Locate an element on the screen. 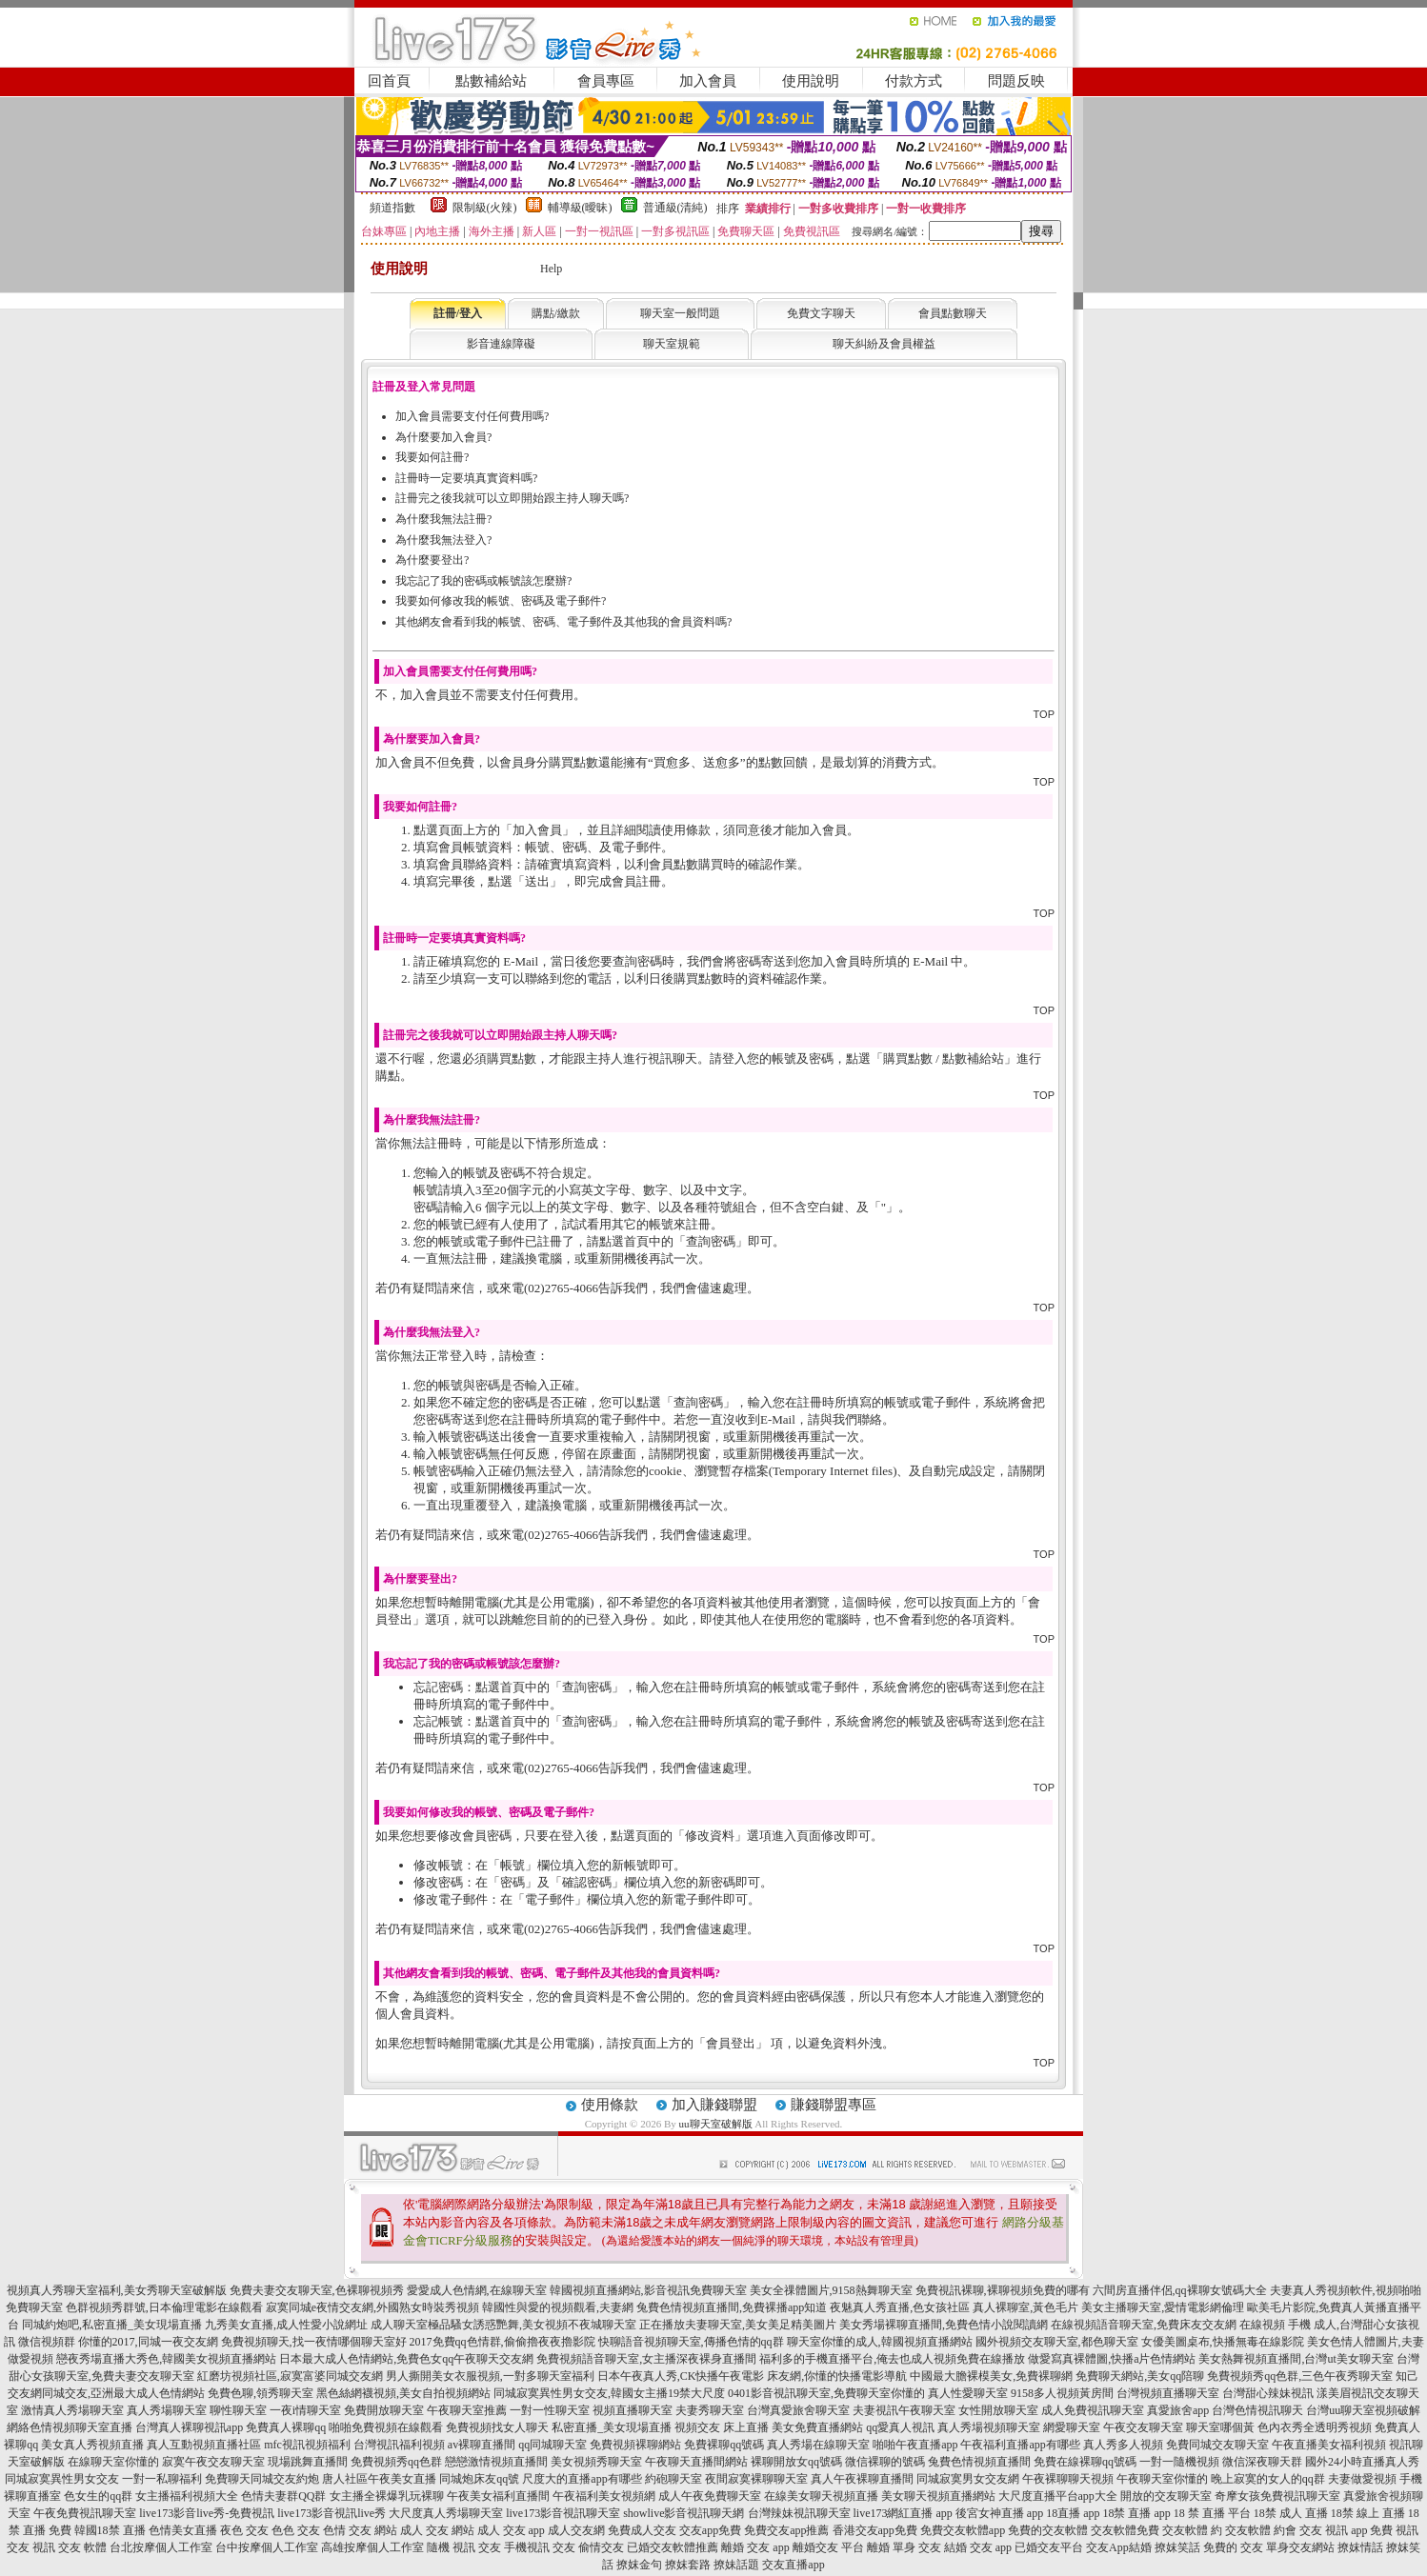 The image size is (1427, 2576). 免費的交友軟體 is located at coordinates (1048, 2530).